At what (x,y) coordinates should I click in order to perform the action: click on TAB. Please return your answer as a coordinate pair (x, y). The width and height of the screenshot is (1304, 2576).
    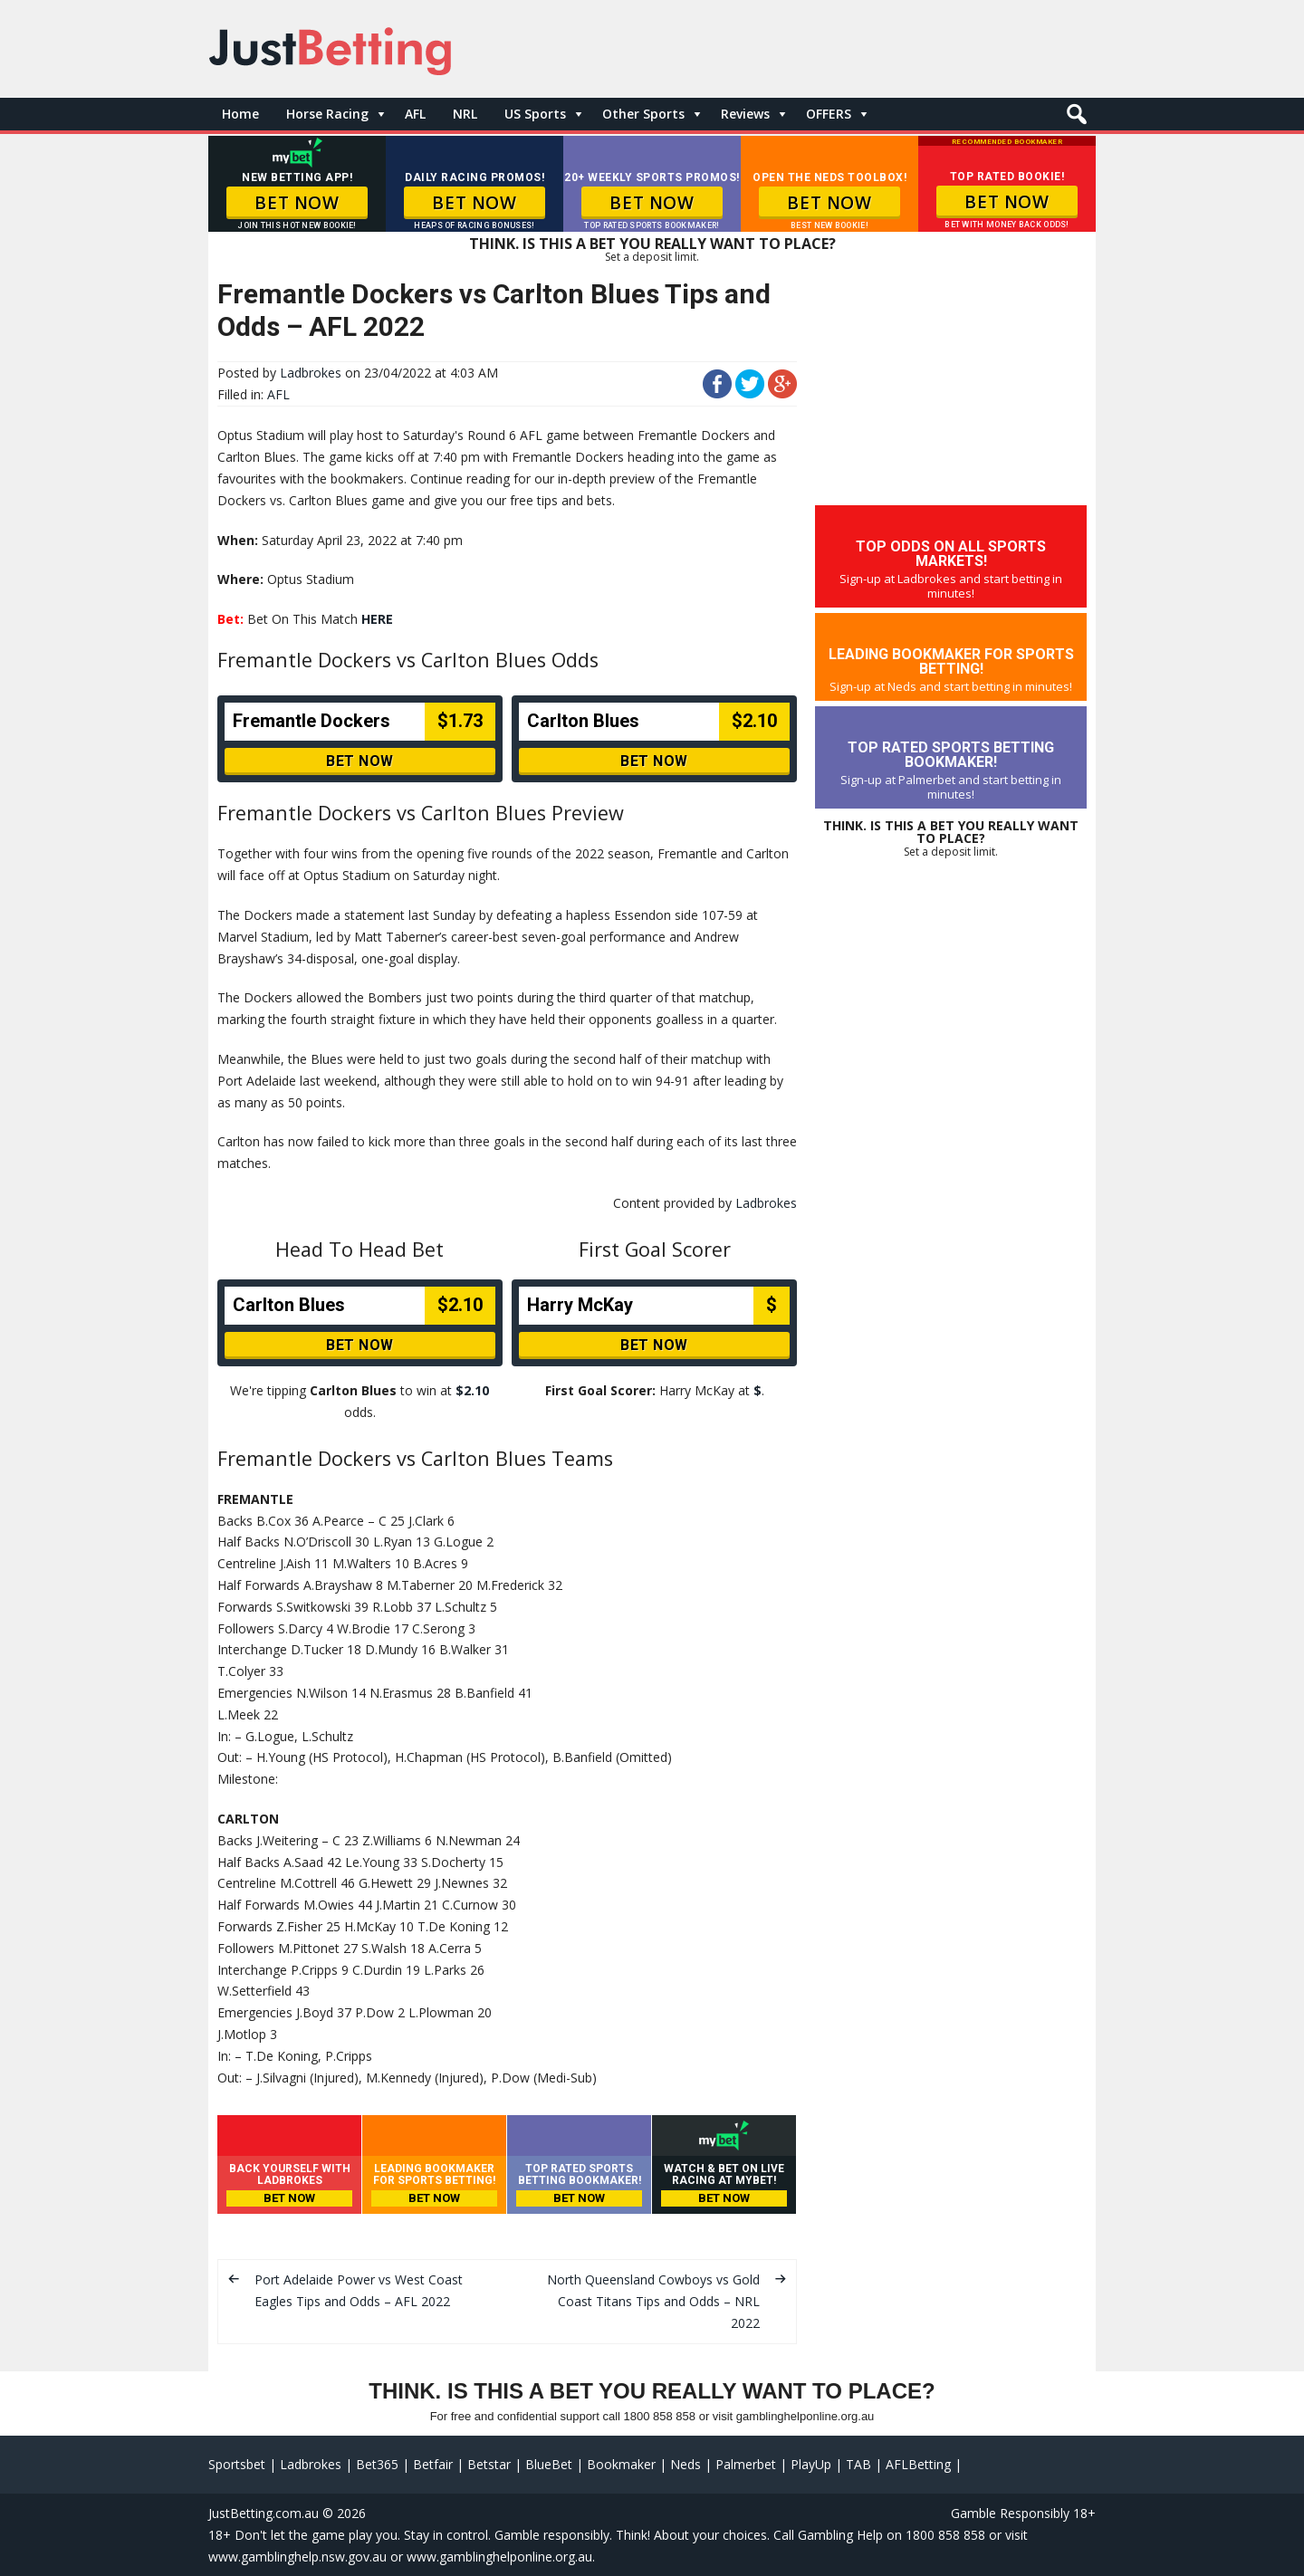
    Looking at the image, I should click on (858, 2464).